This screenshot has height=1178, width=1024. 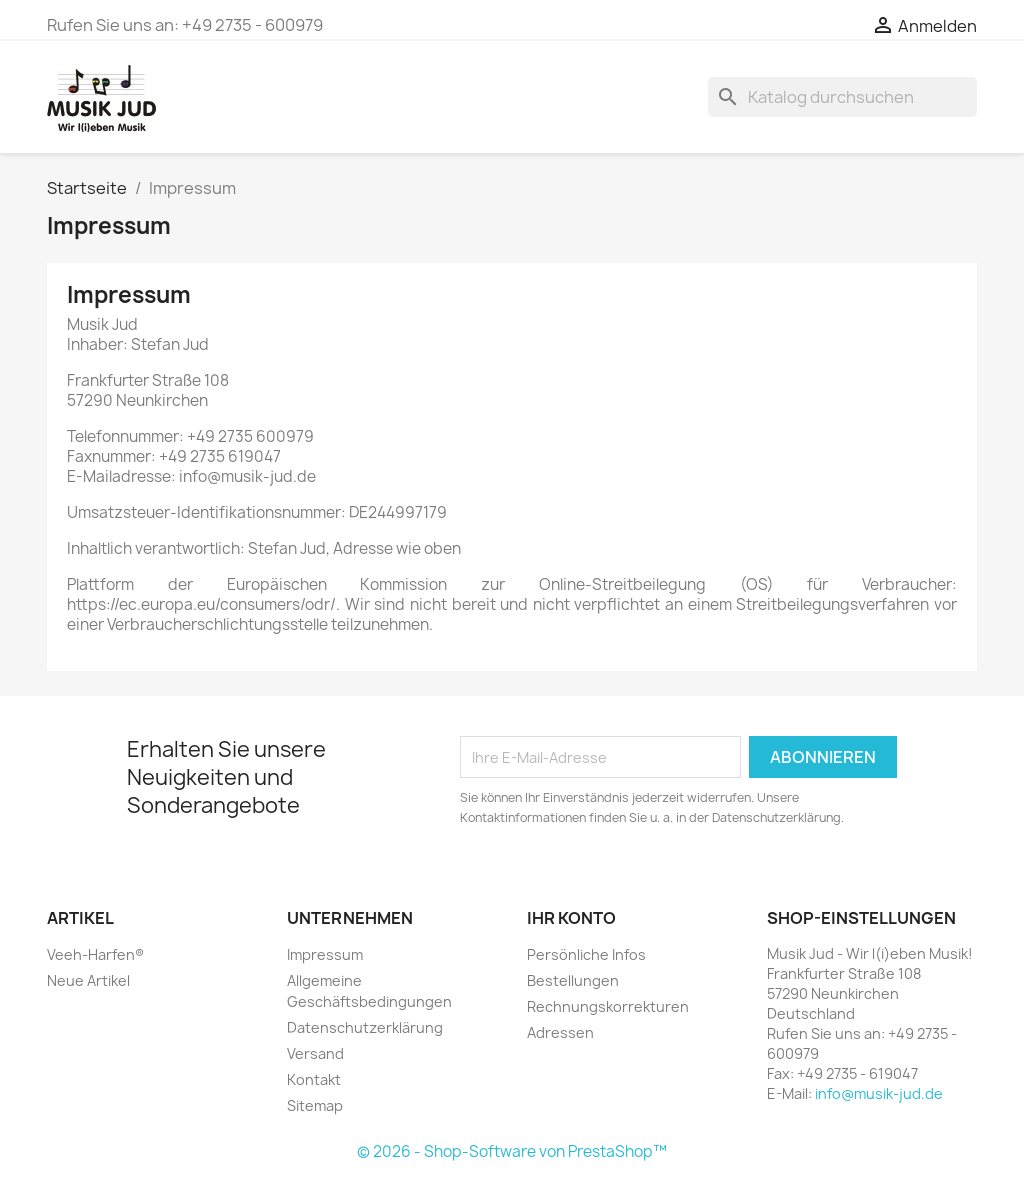 What do you see at coordinates (95, 954) in the screenshot?
I see `Veeh-Harfen®` at bounding box center [95, 954].